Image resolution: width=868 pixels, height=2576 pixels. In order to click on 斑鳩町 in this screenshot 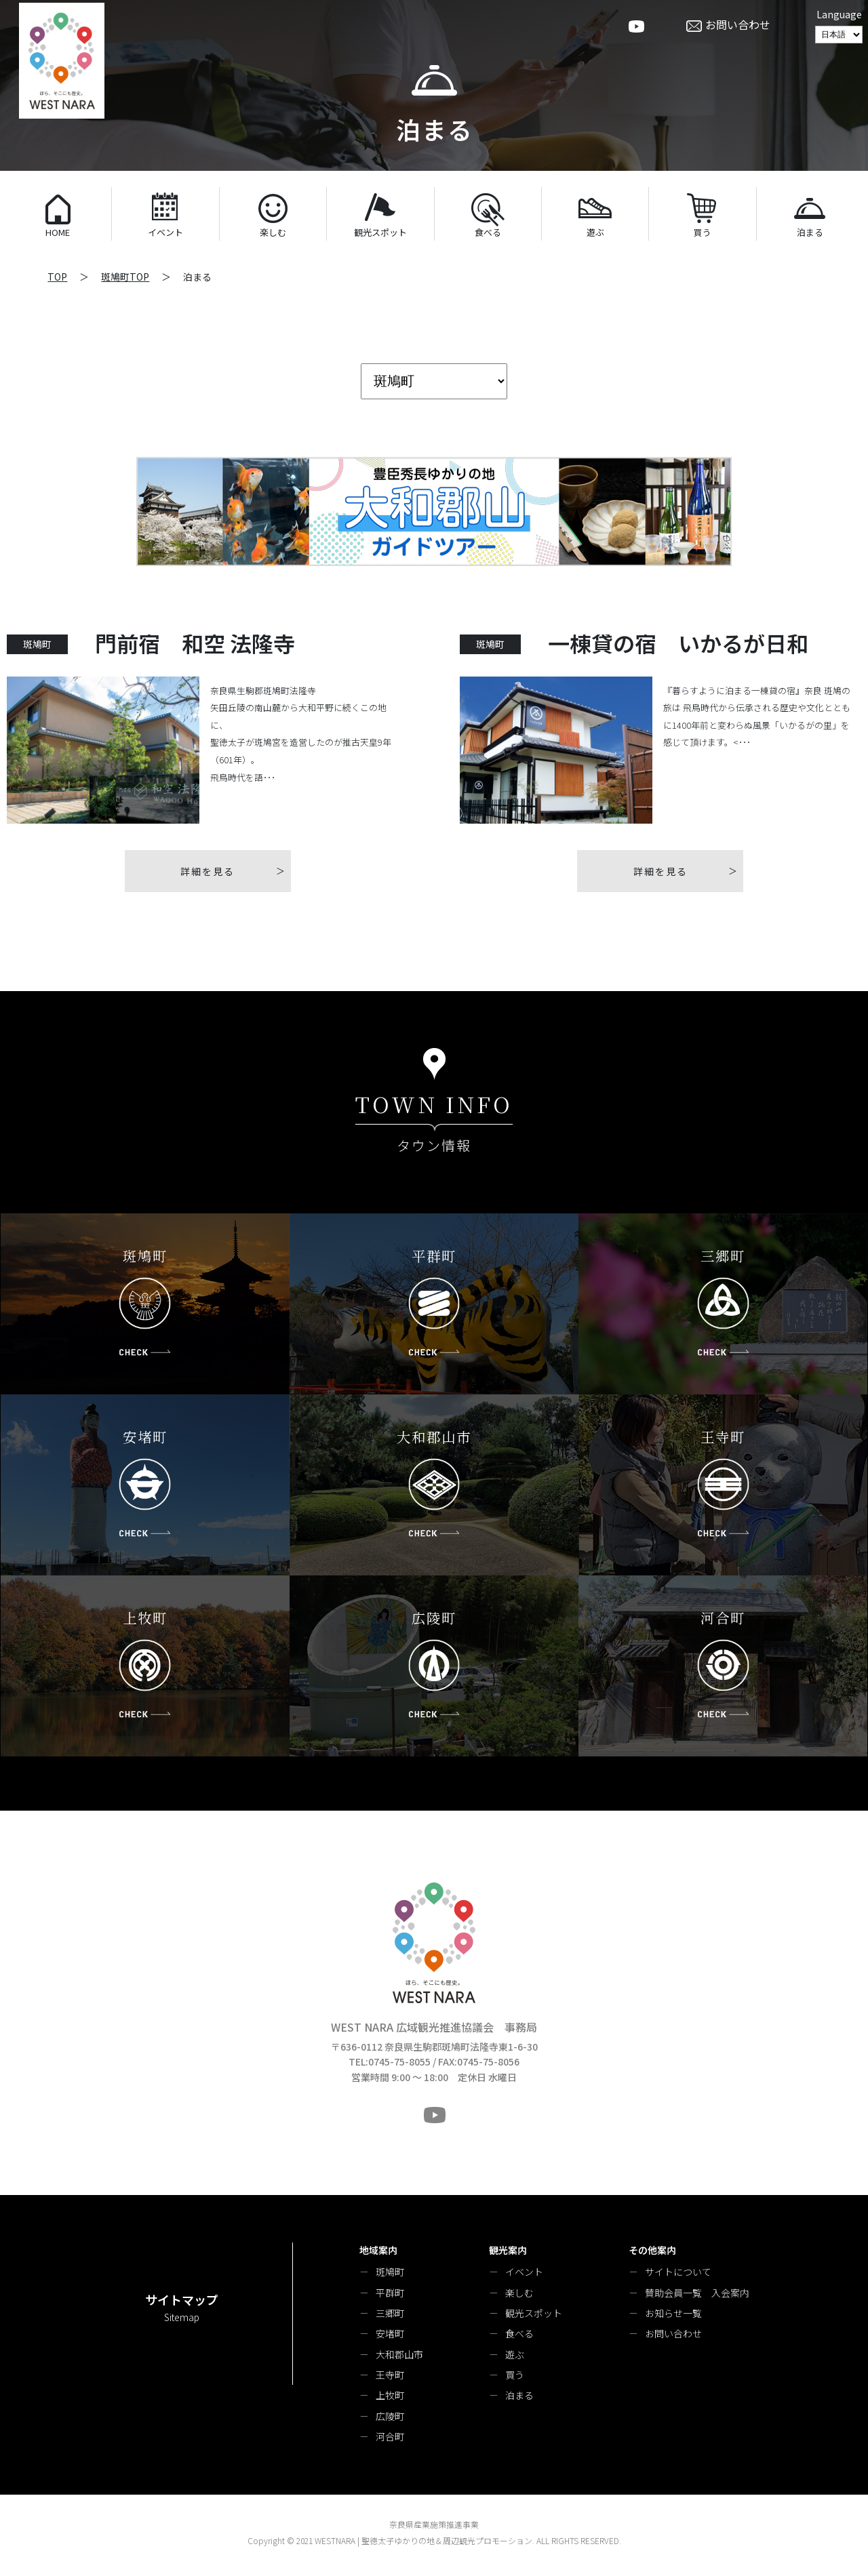, I will do `click(390, 2271)`.